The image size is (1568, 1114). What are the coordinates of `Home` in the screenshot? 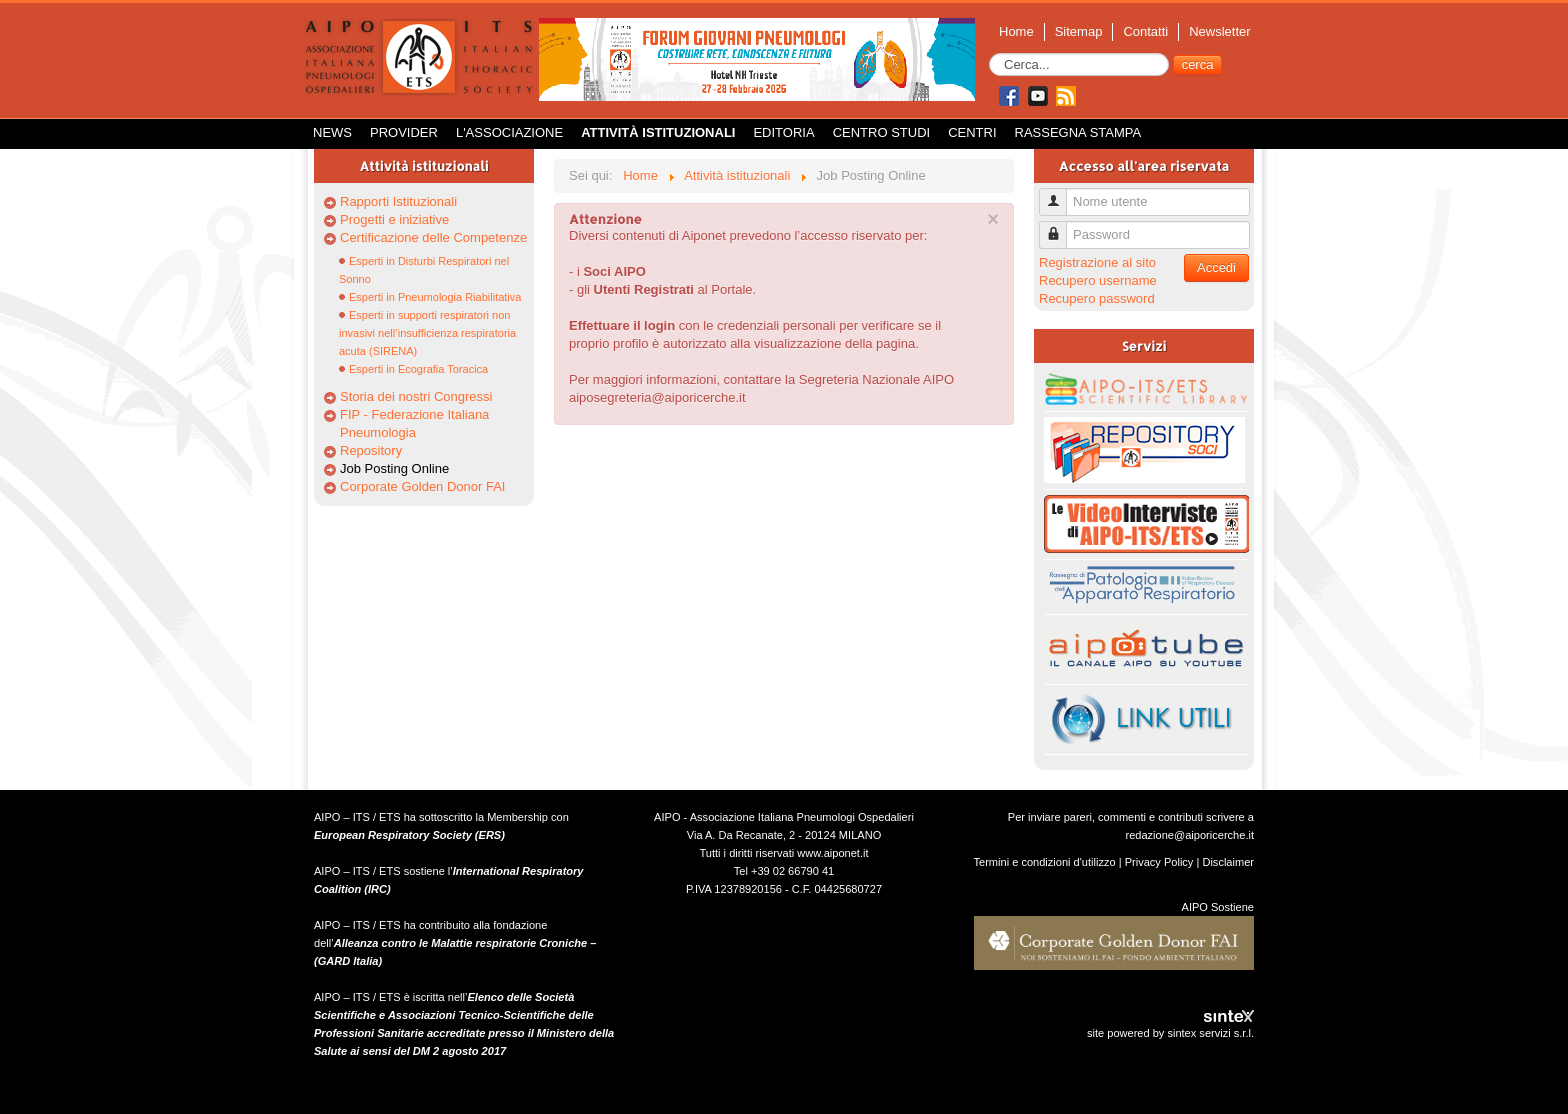 It's located at (1016, 31).